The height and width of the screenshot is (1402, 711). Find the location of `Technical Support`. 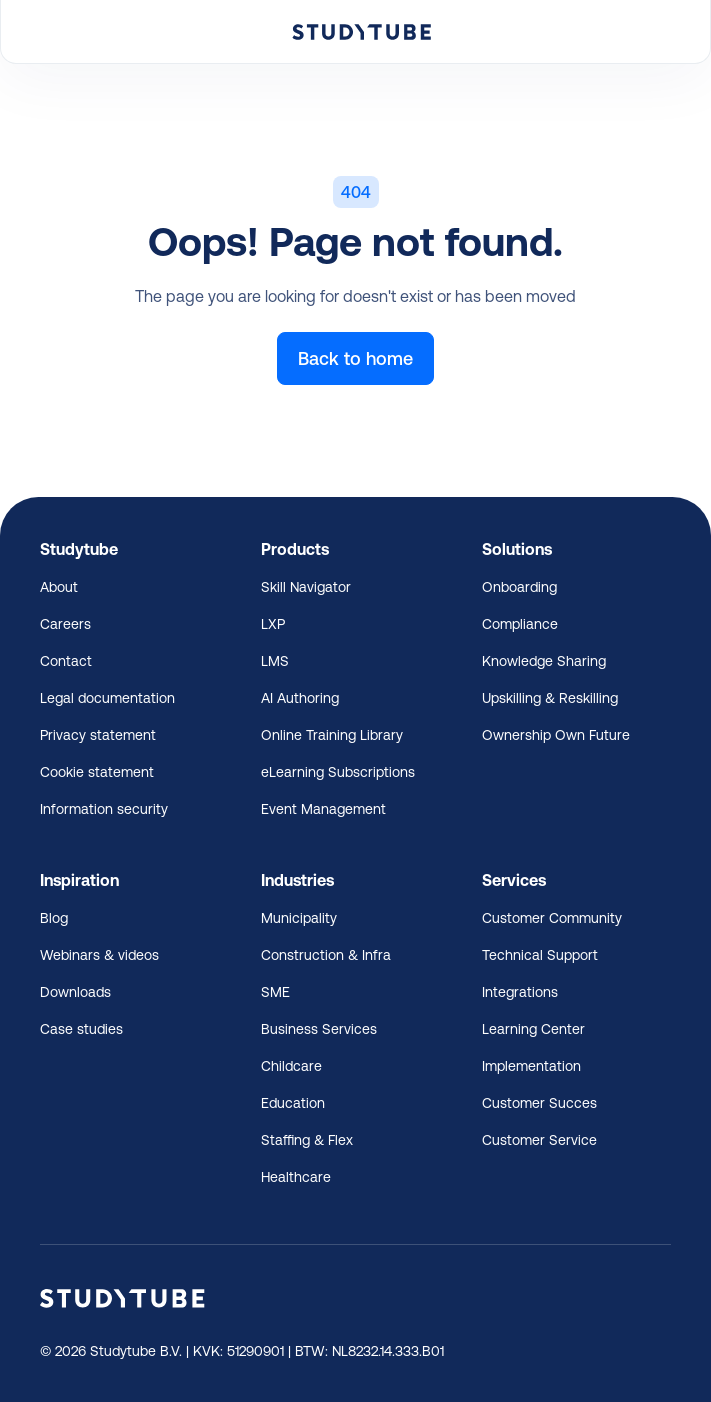

Technical Support is located at coordinates (540, 955).